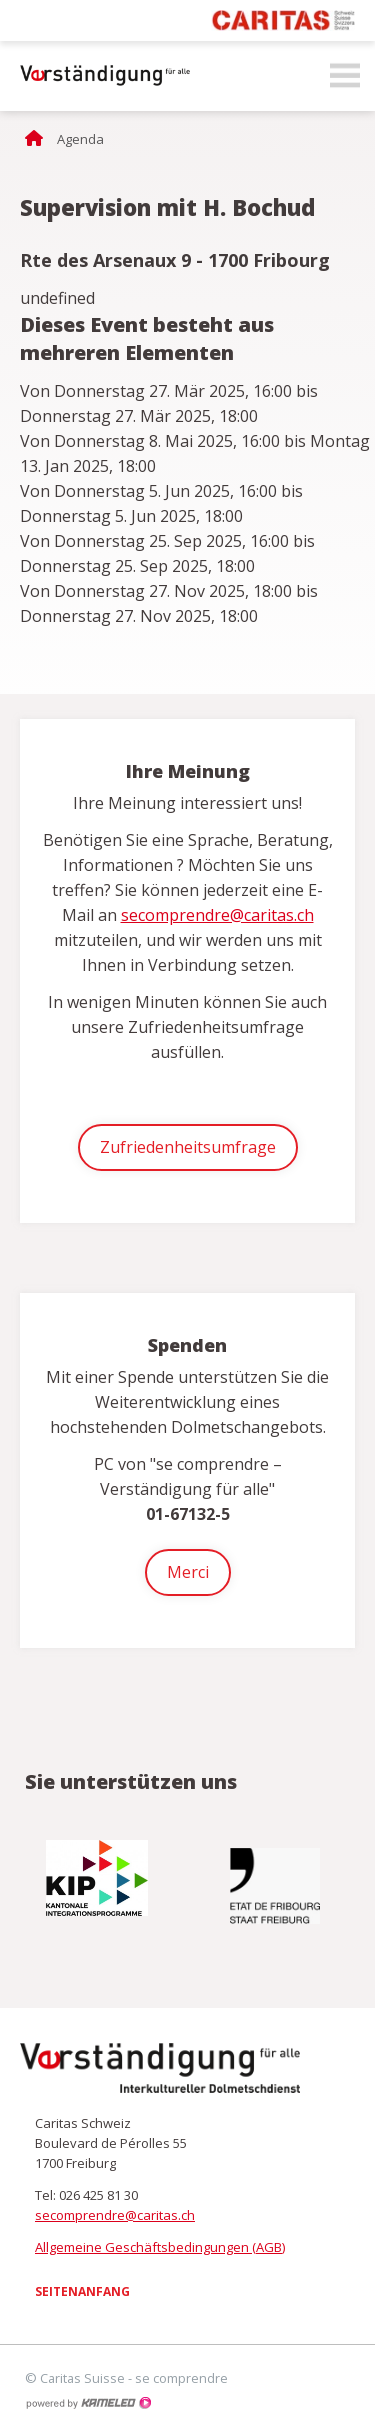 This screenshot has width=375, height=2435. I want to click on Merci, so click(188, 1572).